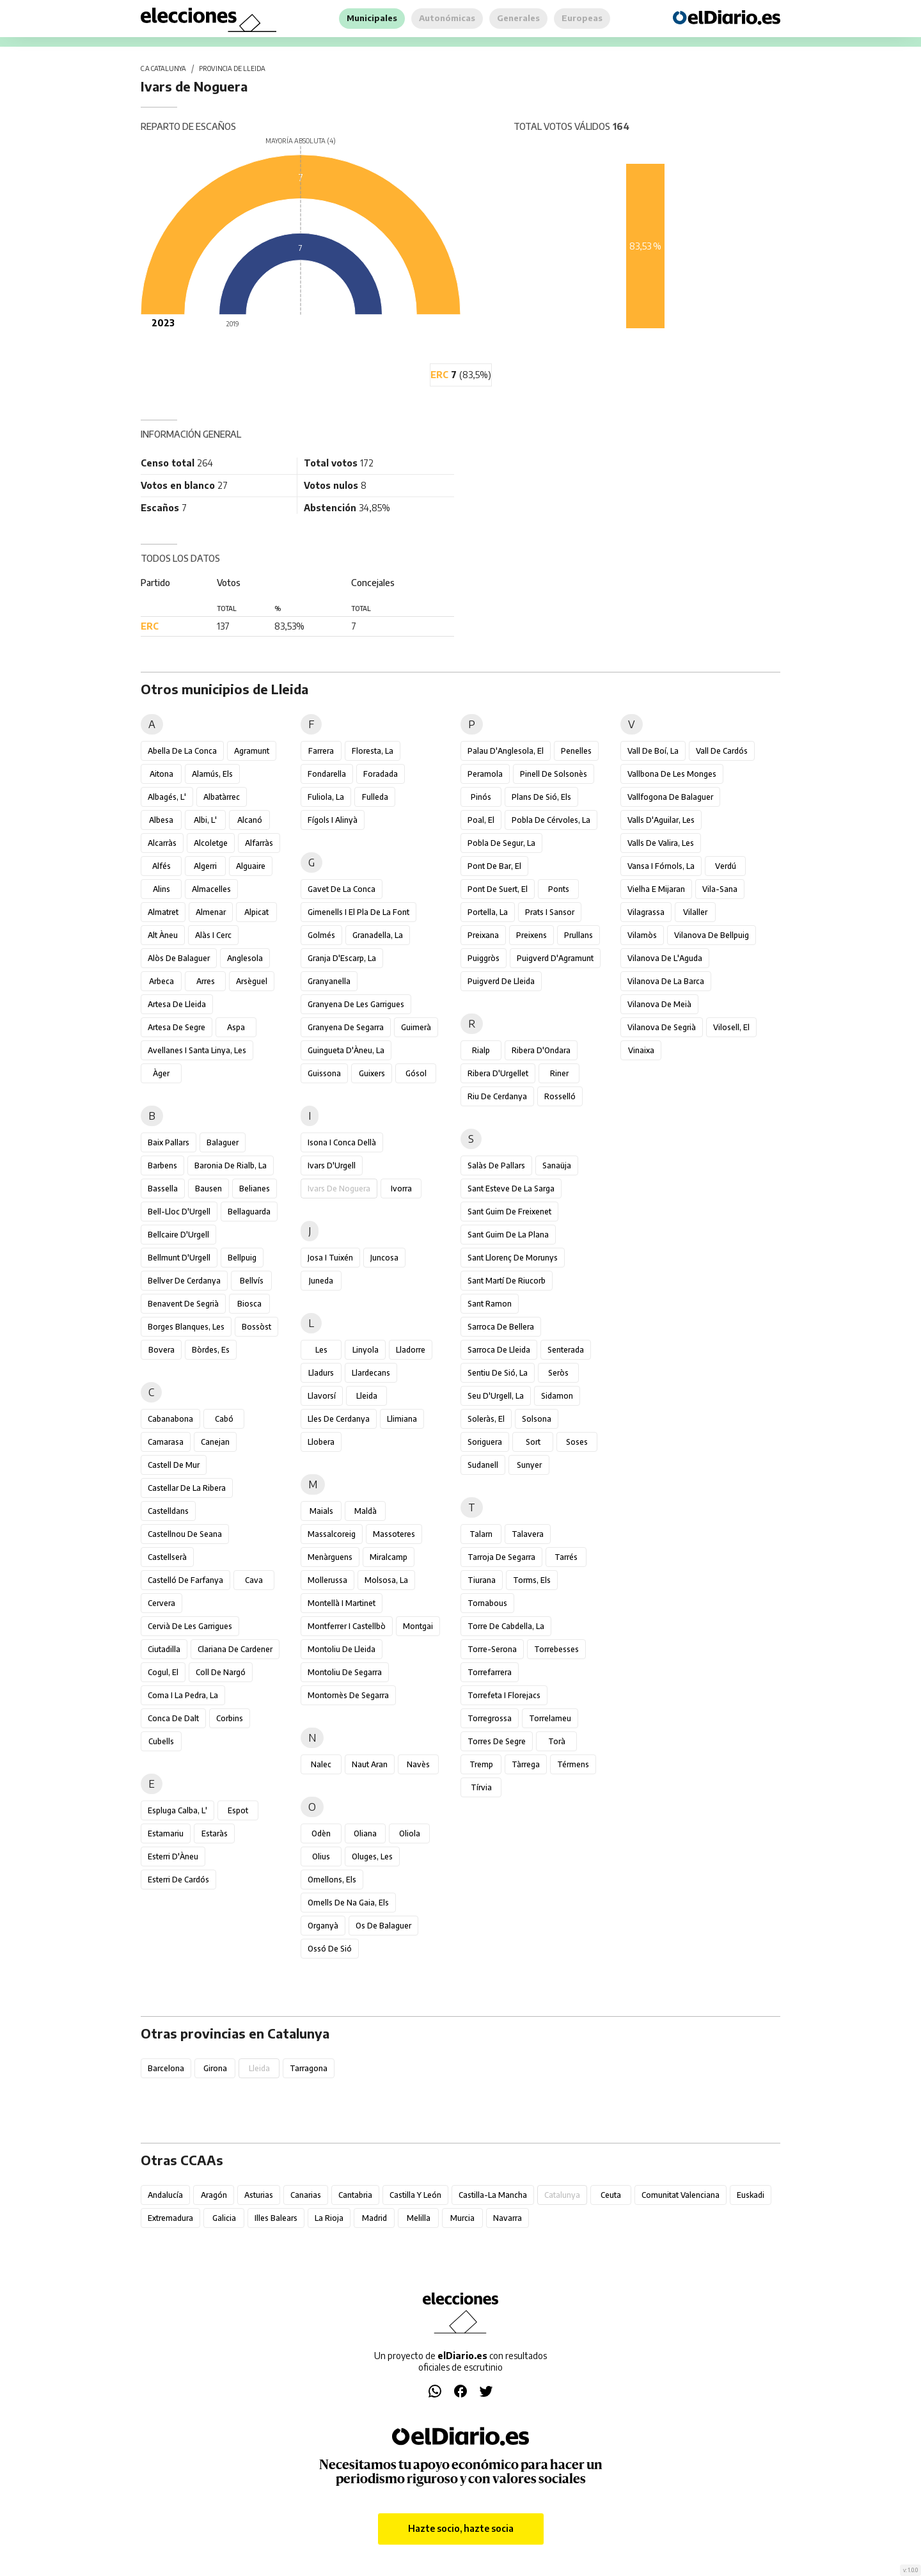 Image resolution: width=921 pixels, height=2576 pixels. Describe the element at coordinates (252, 1280) in the screenshot. I see `Bellvís` at that location.